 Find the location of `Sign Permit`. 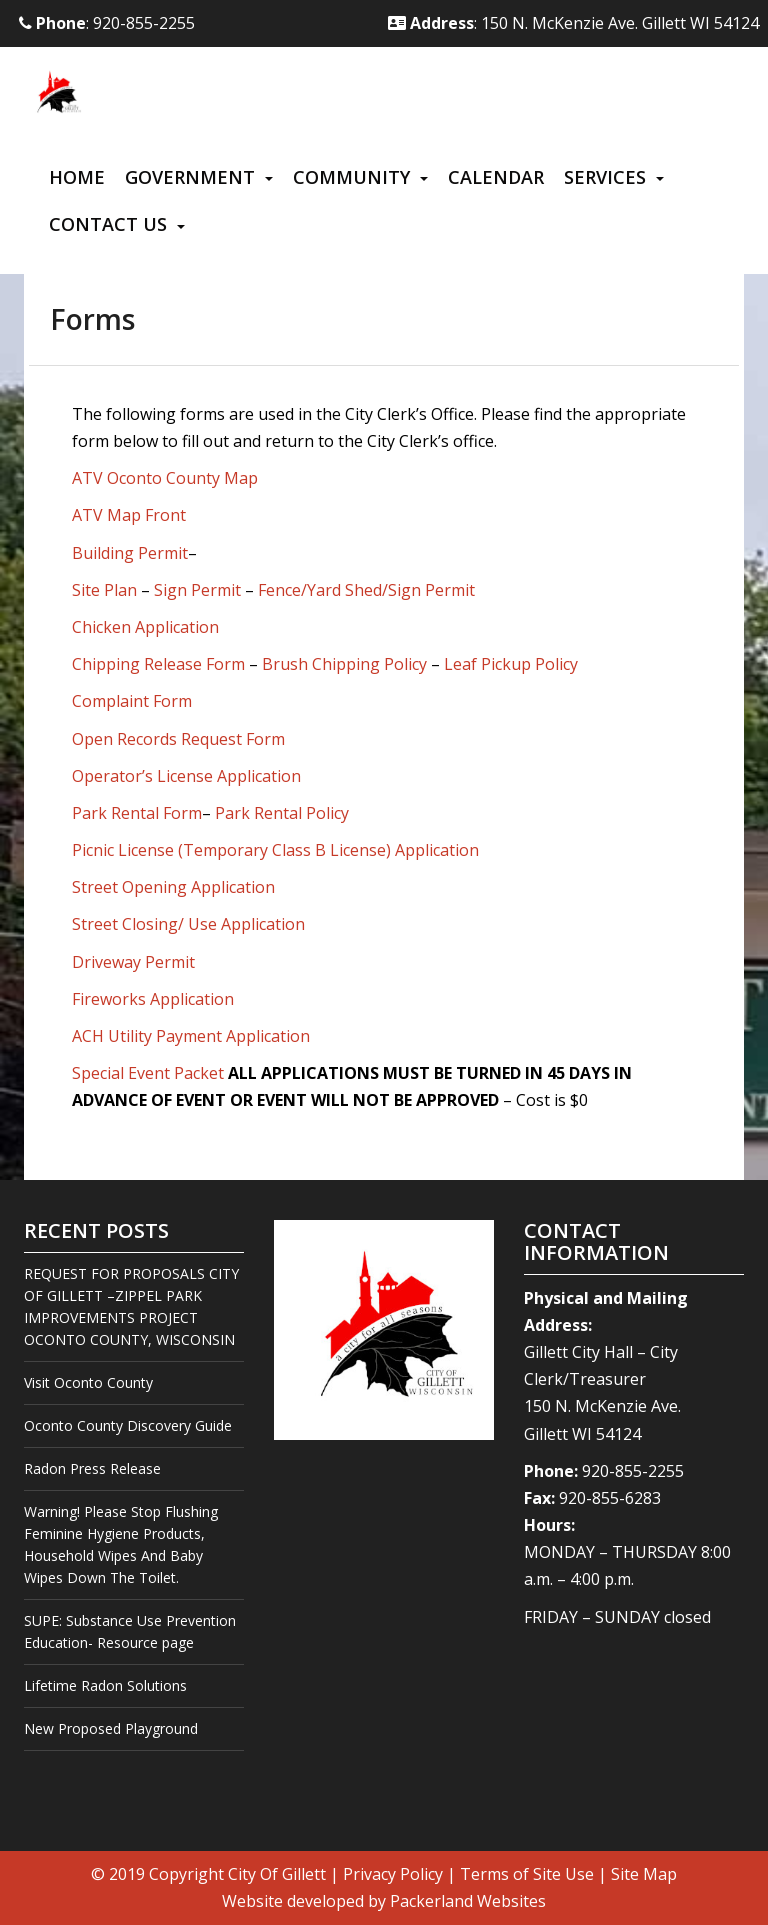

Sign Permit is located at coordinates (197, 590).